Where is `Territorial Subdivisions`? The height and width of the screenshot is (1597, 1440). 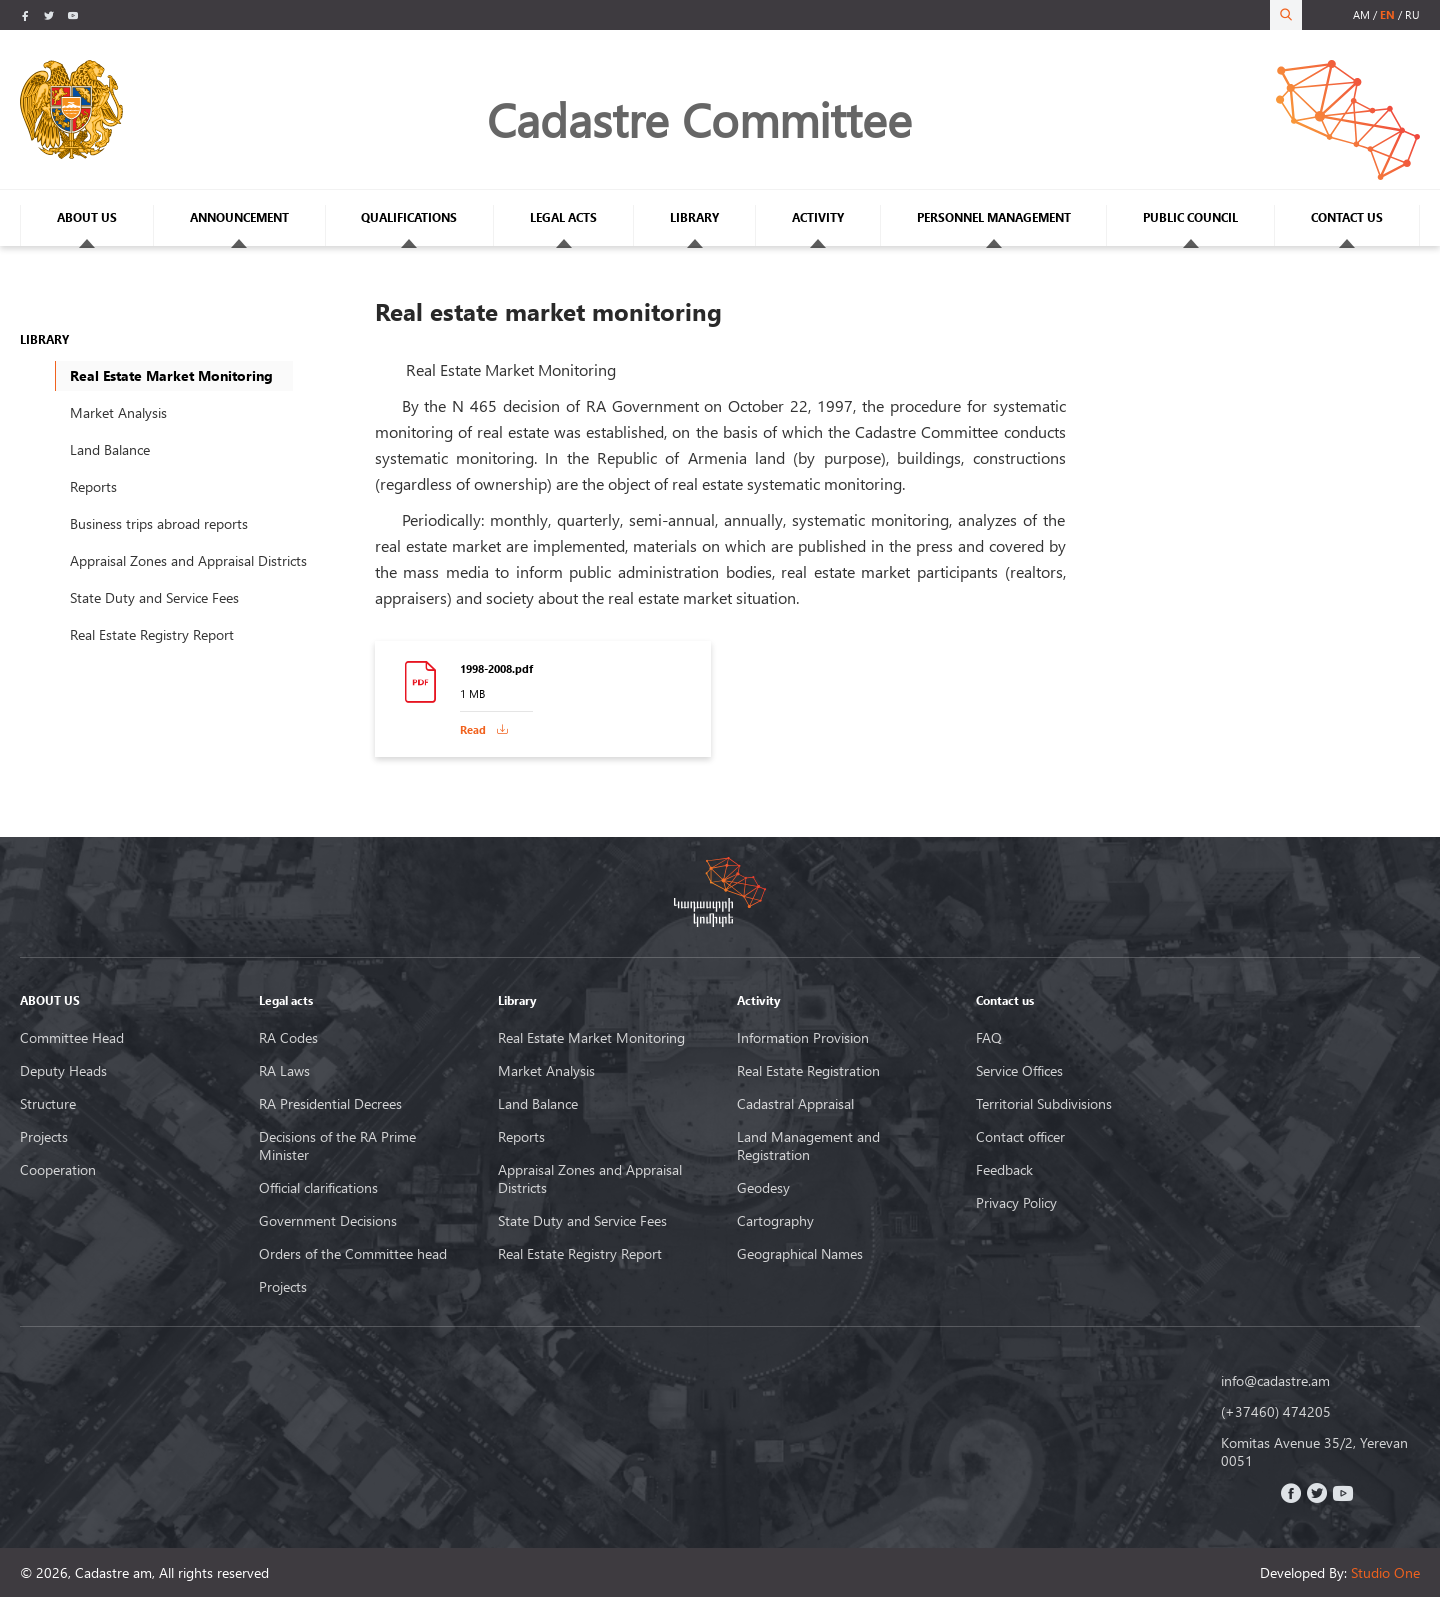
Territorial Subdivisions is located at coordinates (1044, 1104).